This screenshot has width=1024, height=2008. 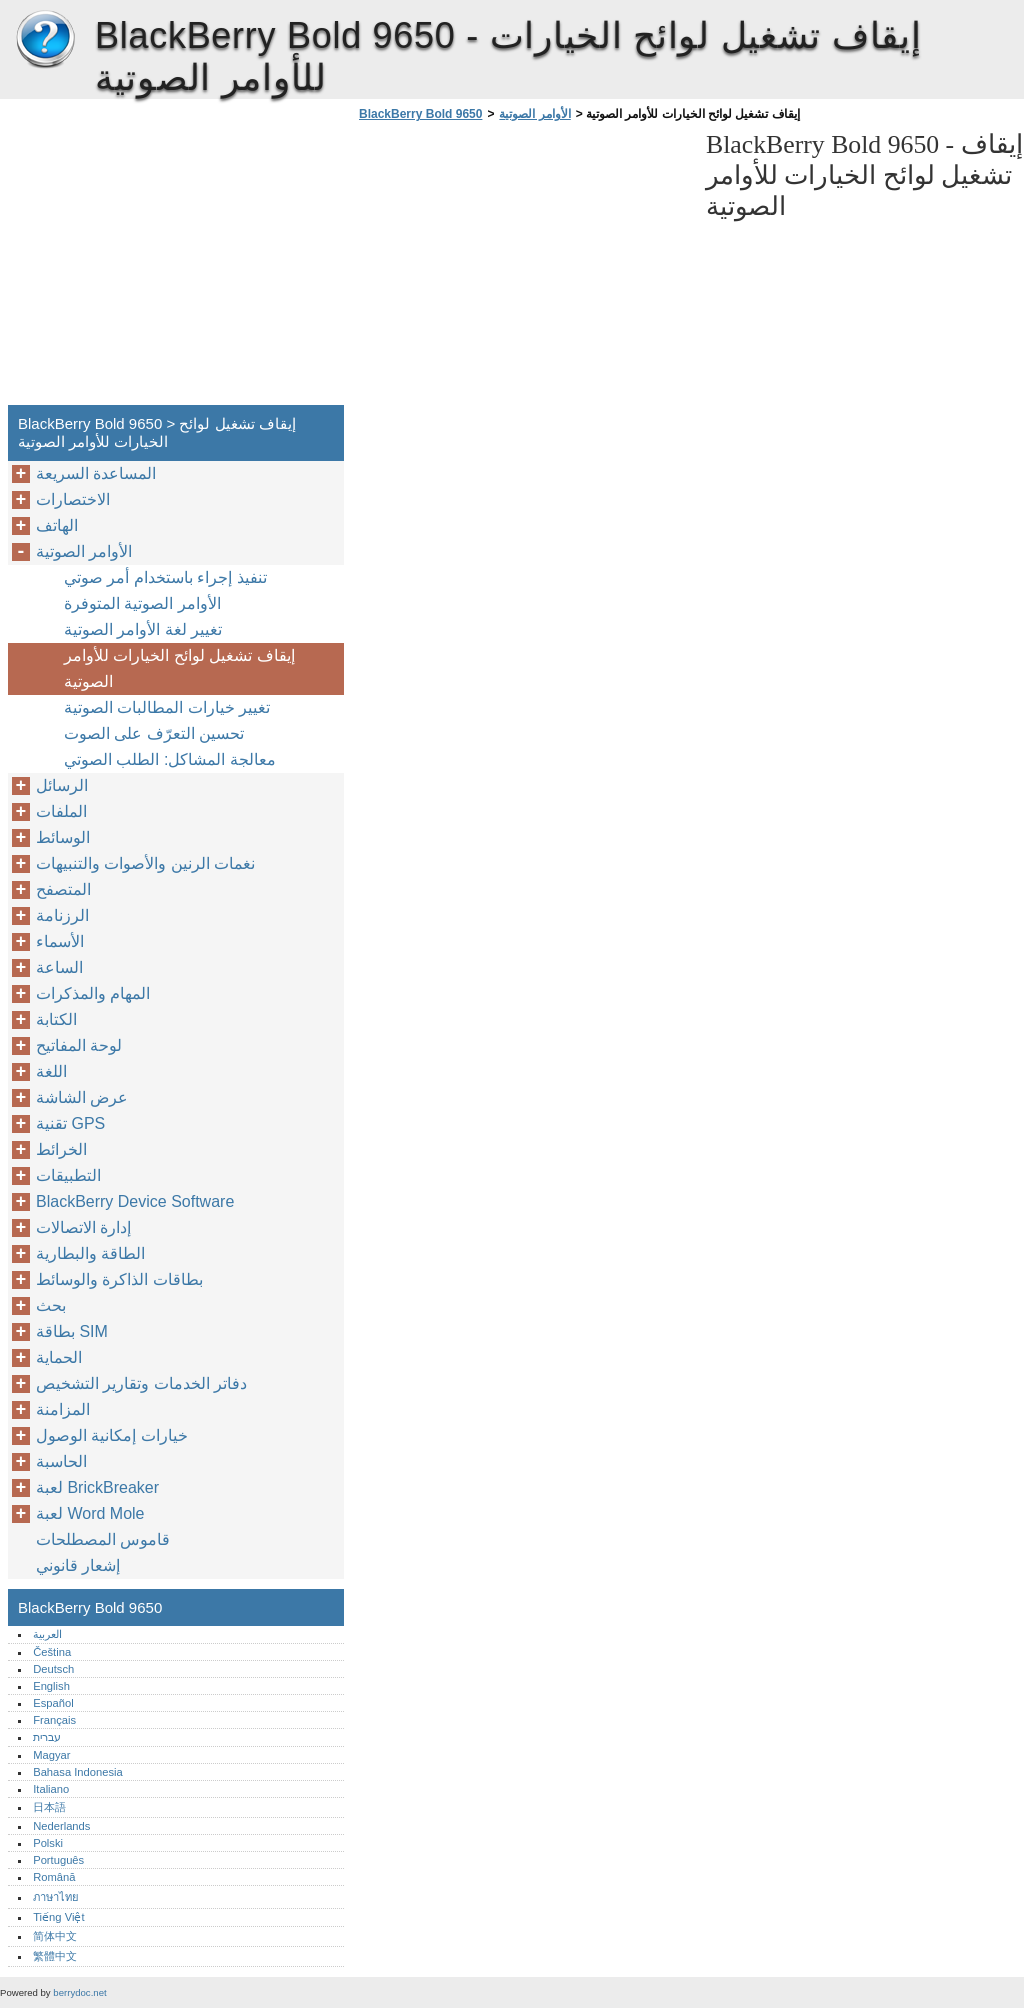 What do you see at coordinates (61, 1461) in the screenshot?
I see `الحاسبة` at bounding box center [61, 1461].